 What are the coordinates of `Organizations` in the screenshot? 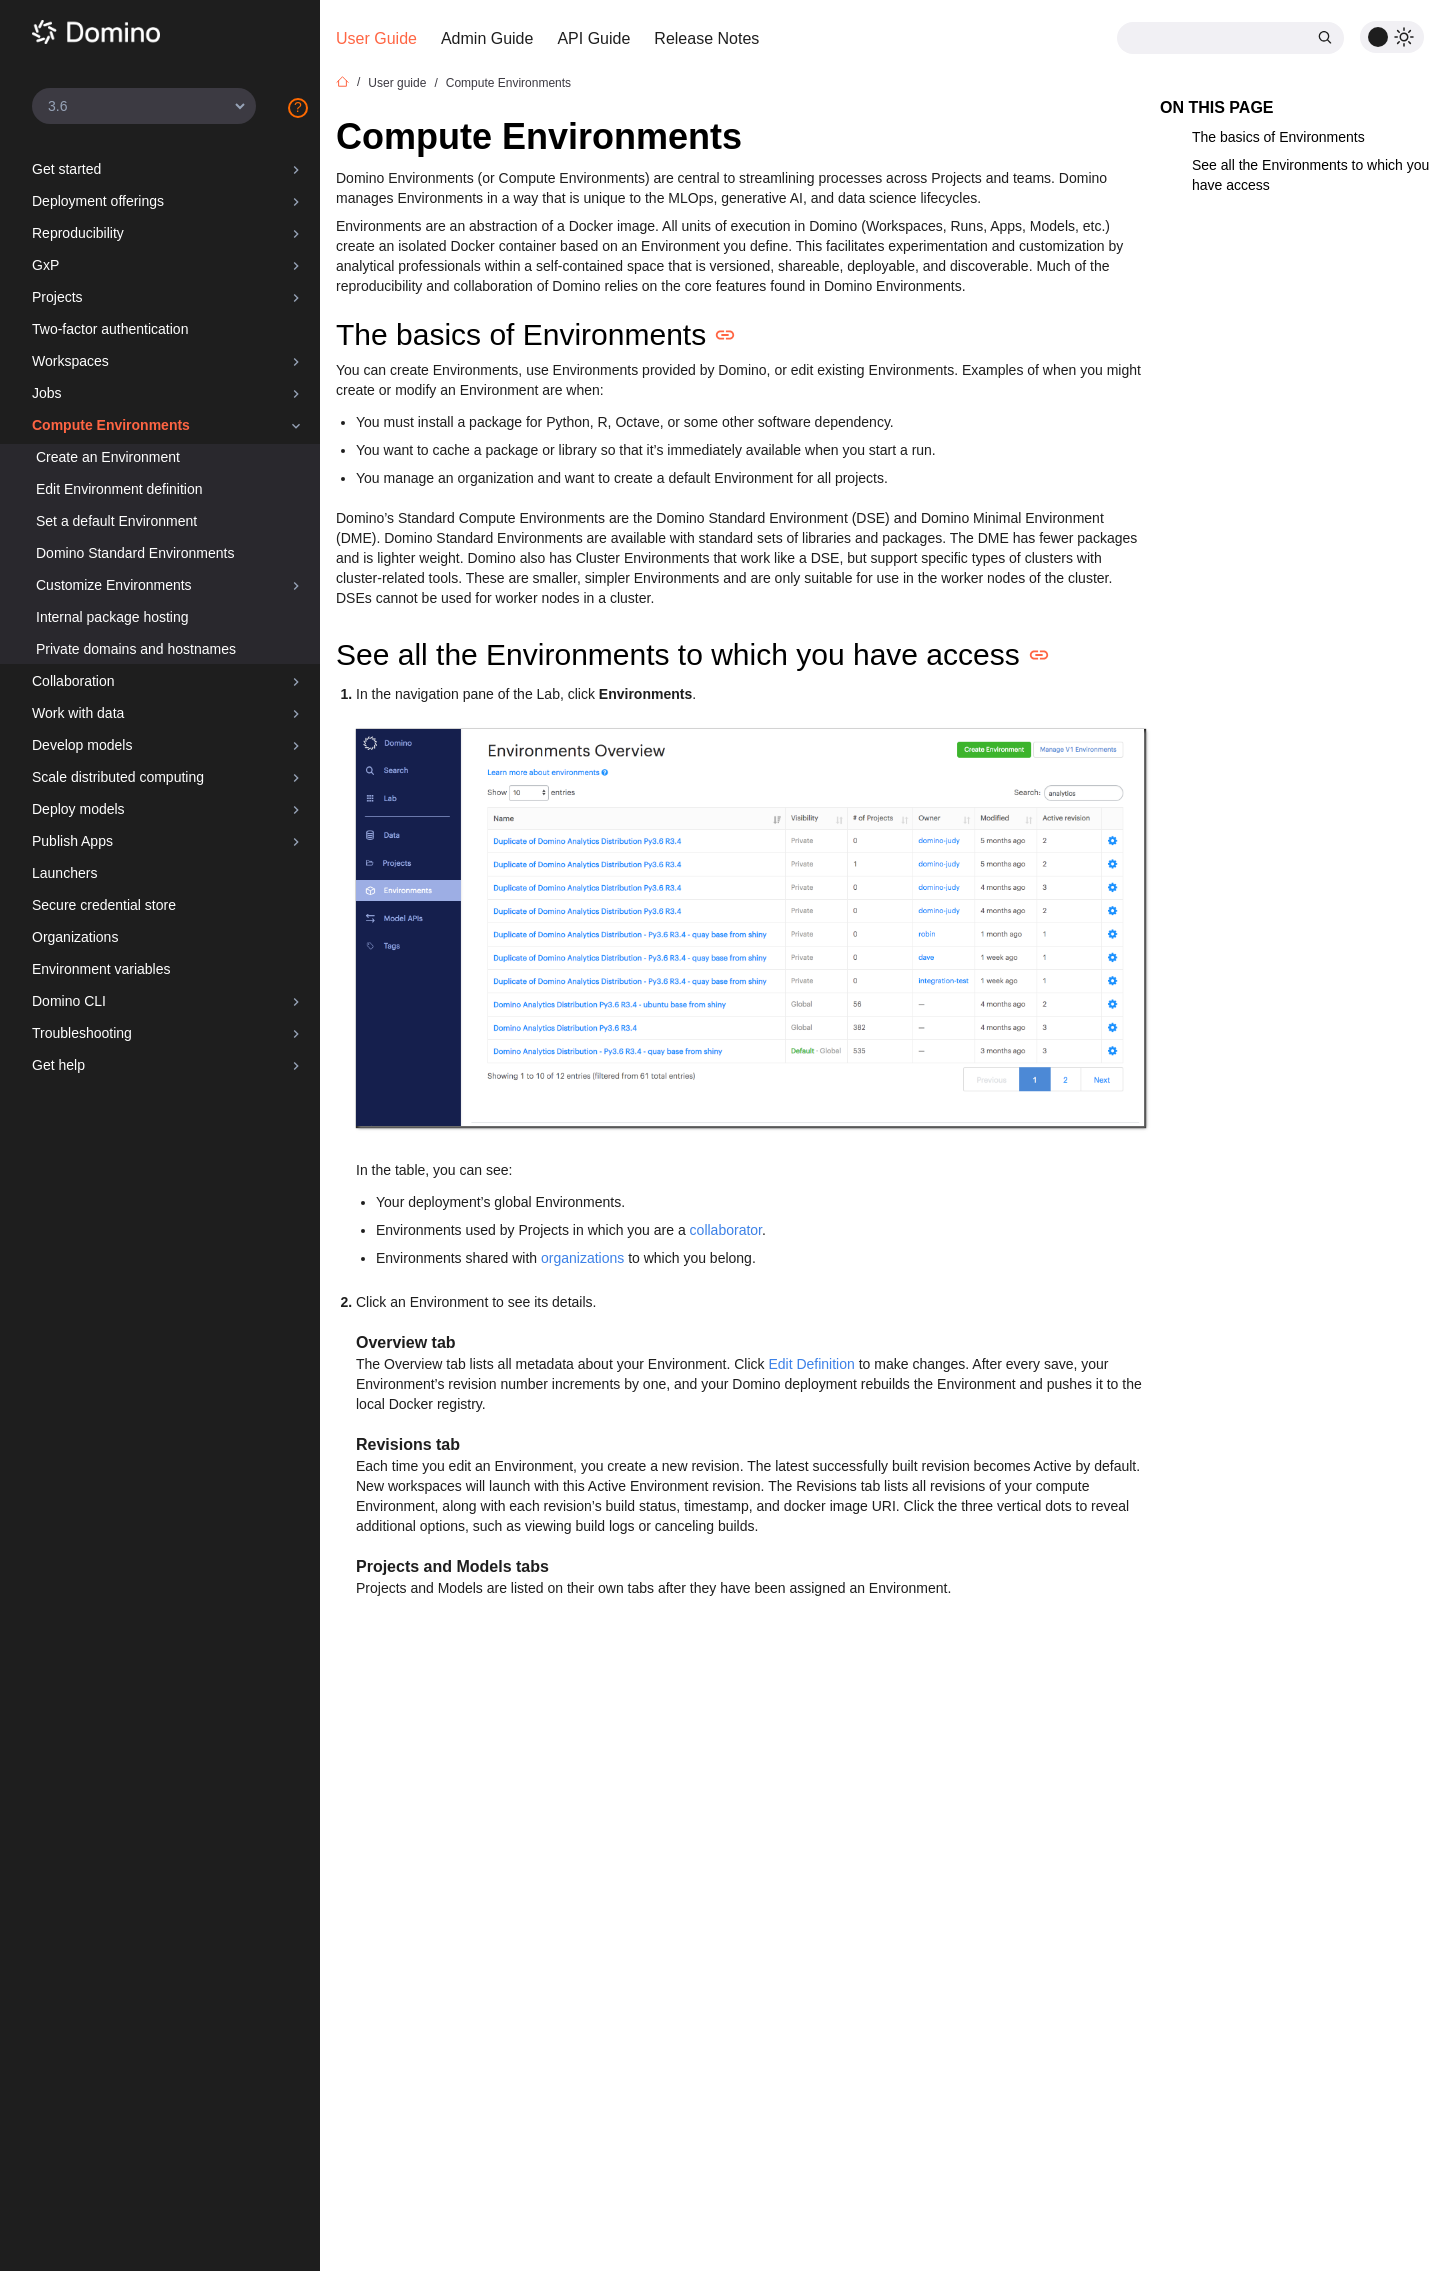 It's located at (75, 937).